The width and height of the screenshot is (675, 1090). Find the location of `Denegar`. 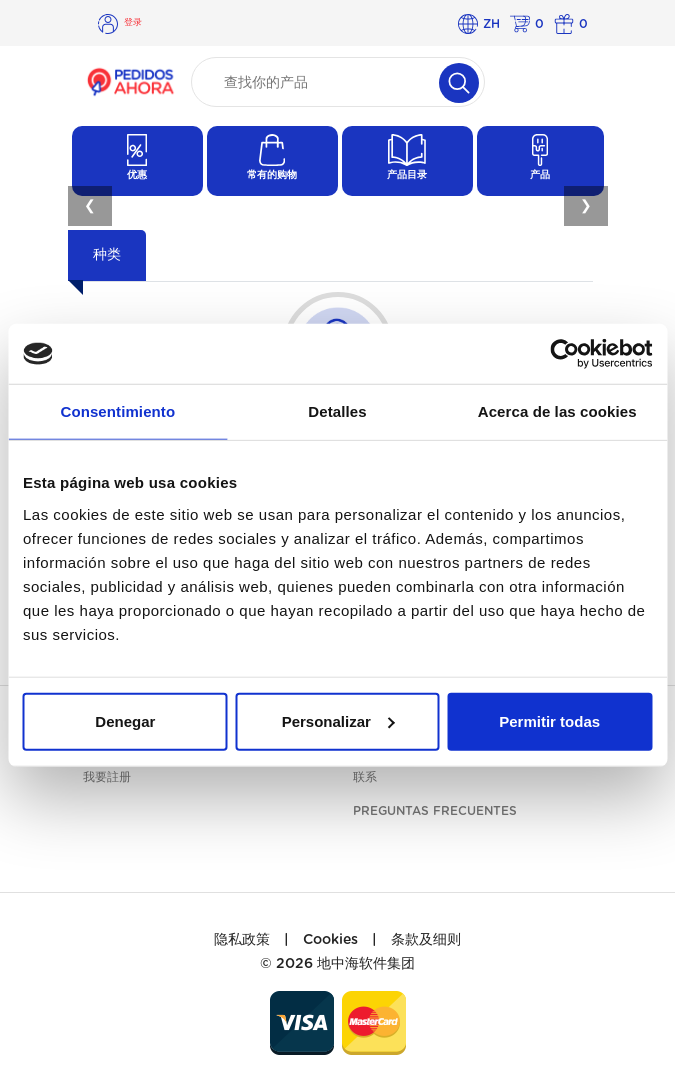

Denegar is located at coordinates (125, 720).